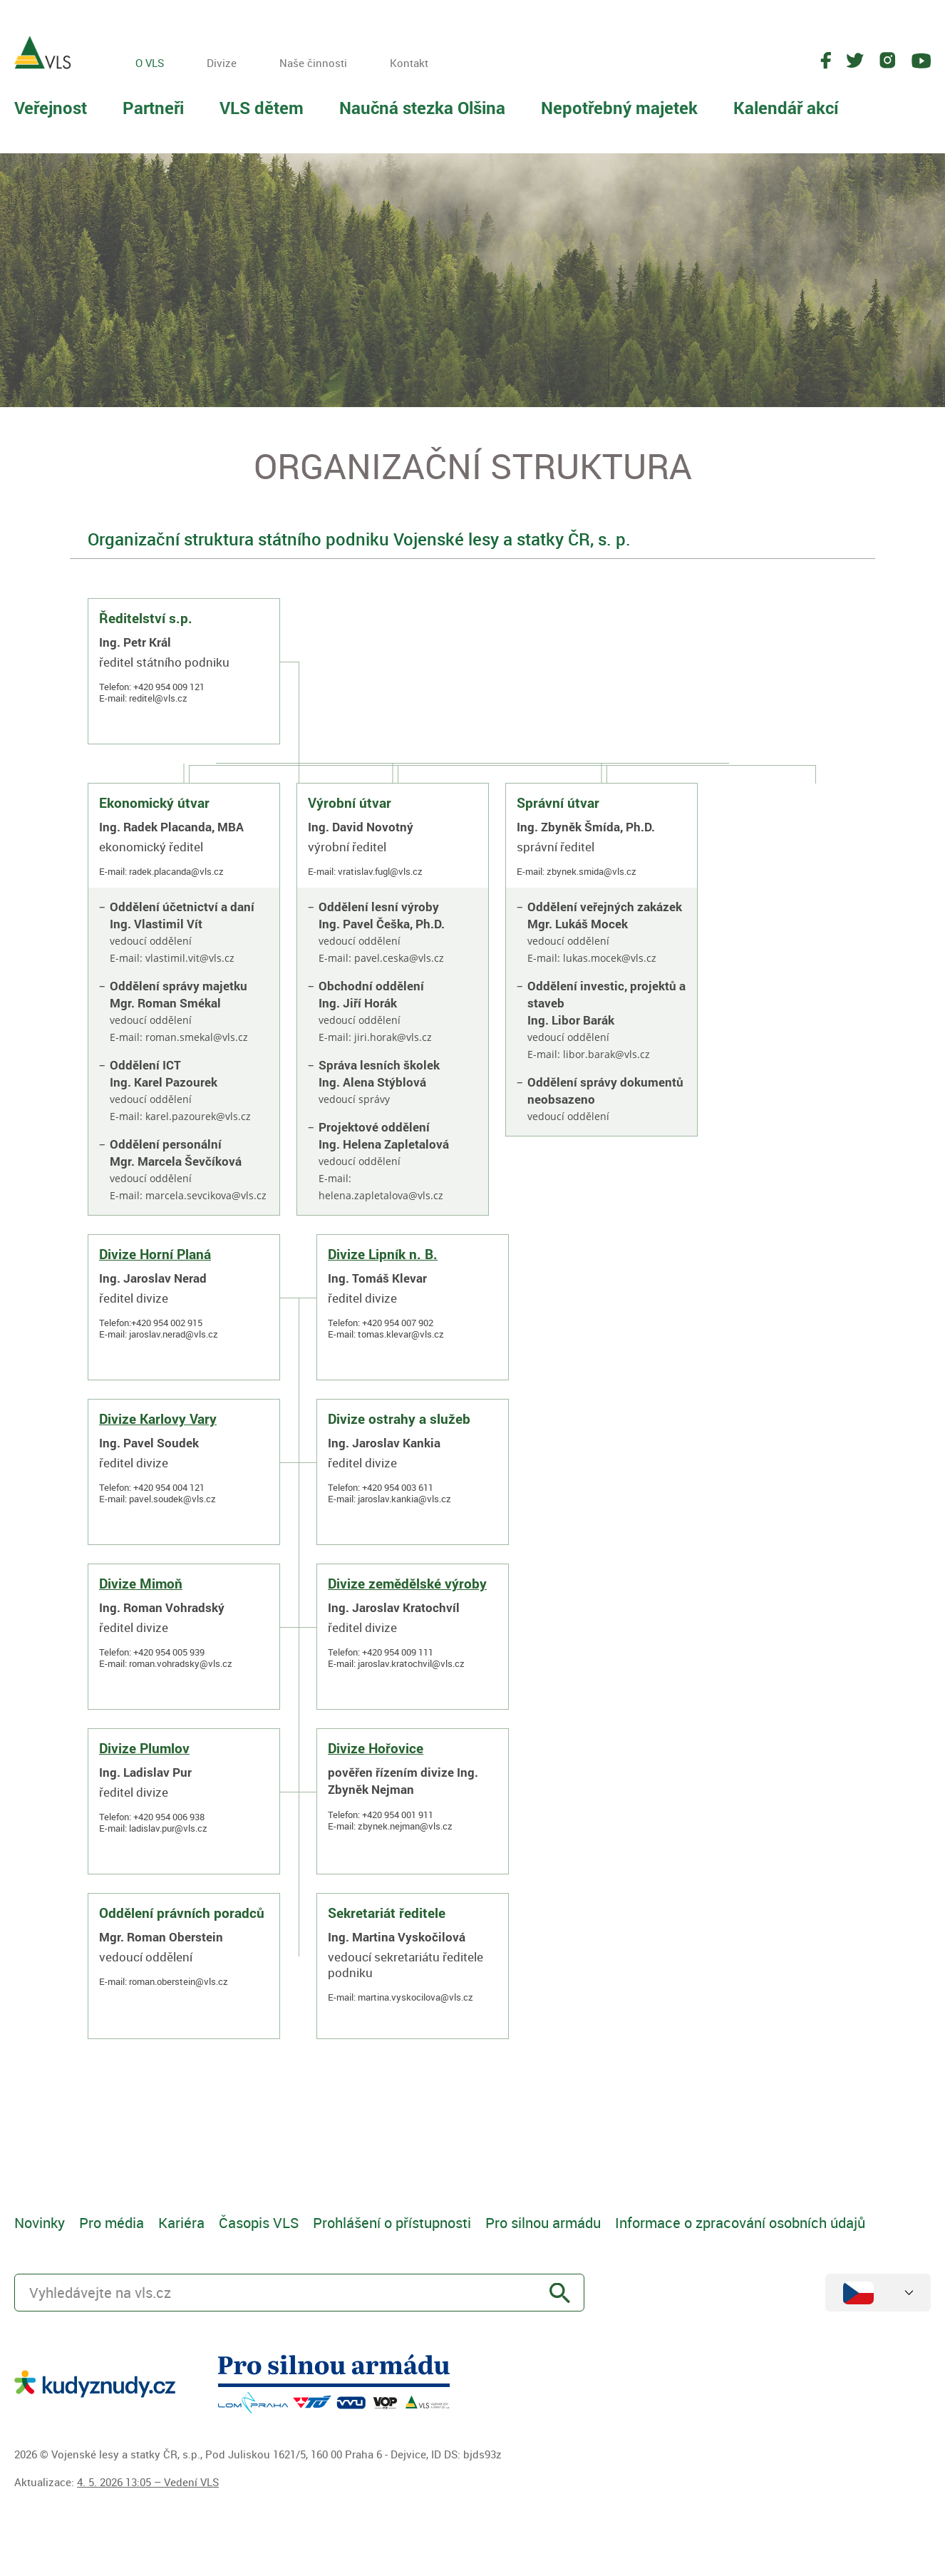 This screenshot has width=945, height=2576. What do you see at coordinates (740, 2222) in the screenshot?
I see `Informace o zpracování osobních údajů` at bounding box center [740, 2222].